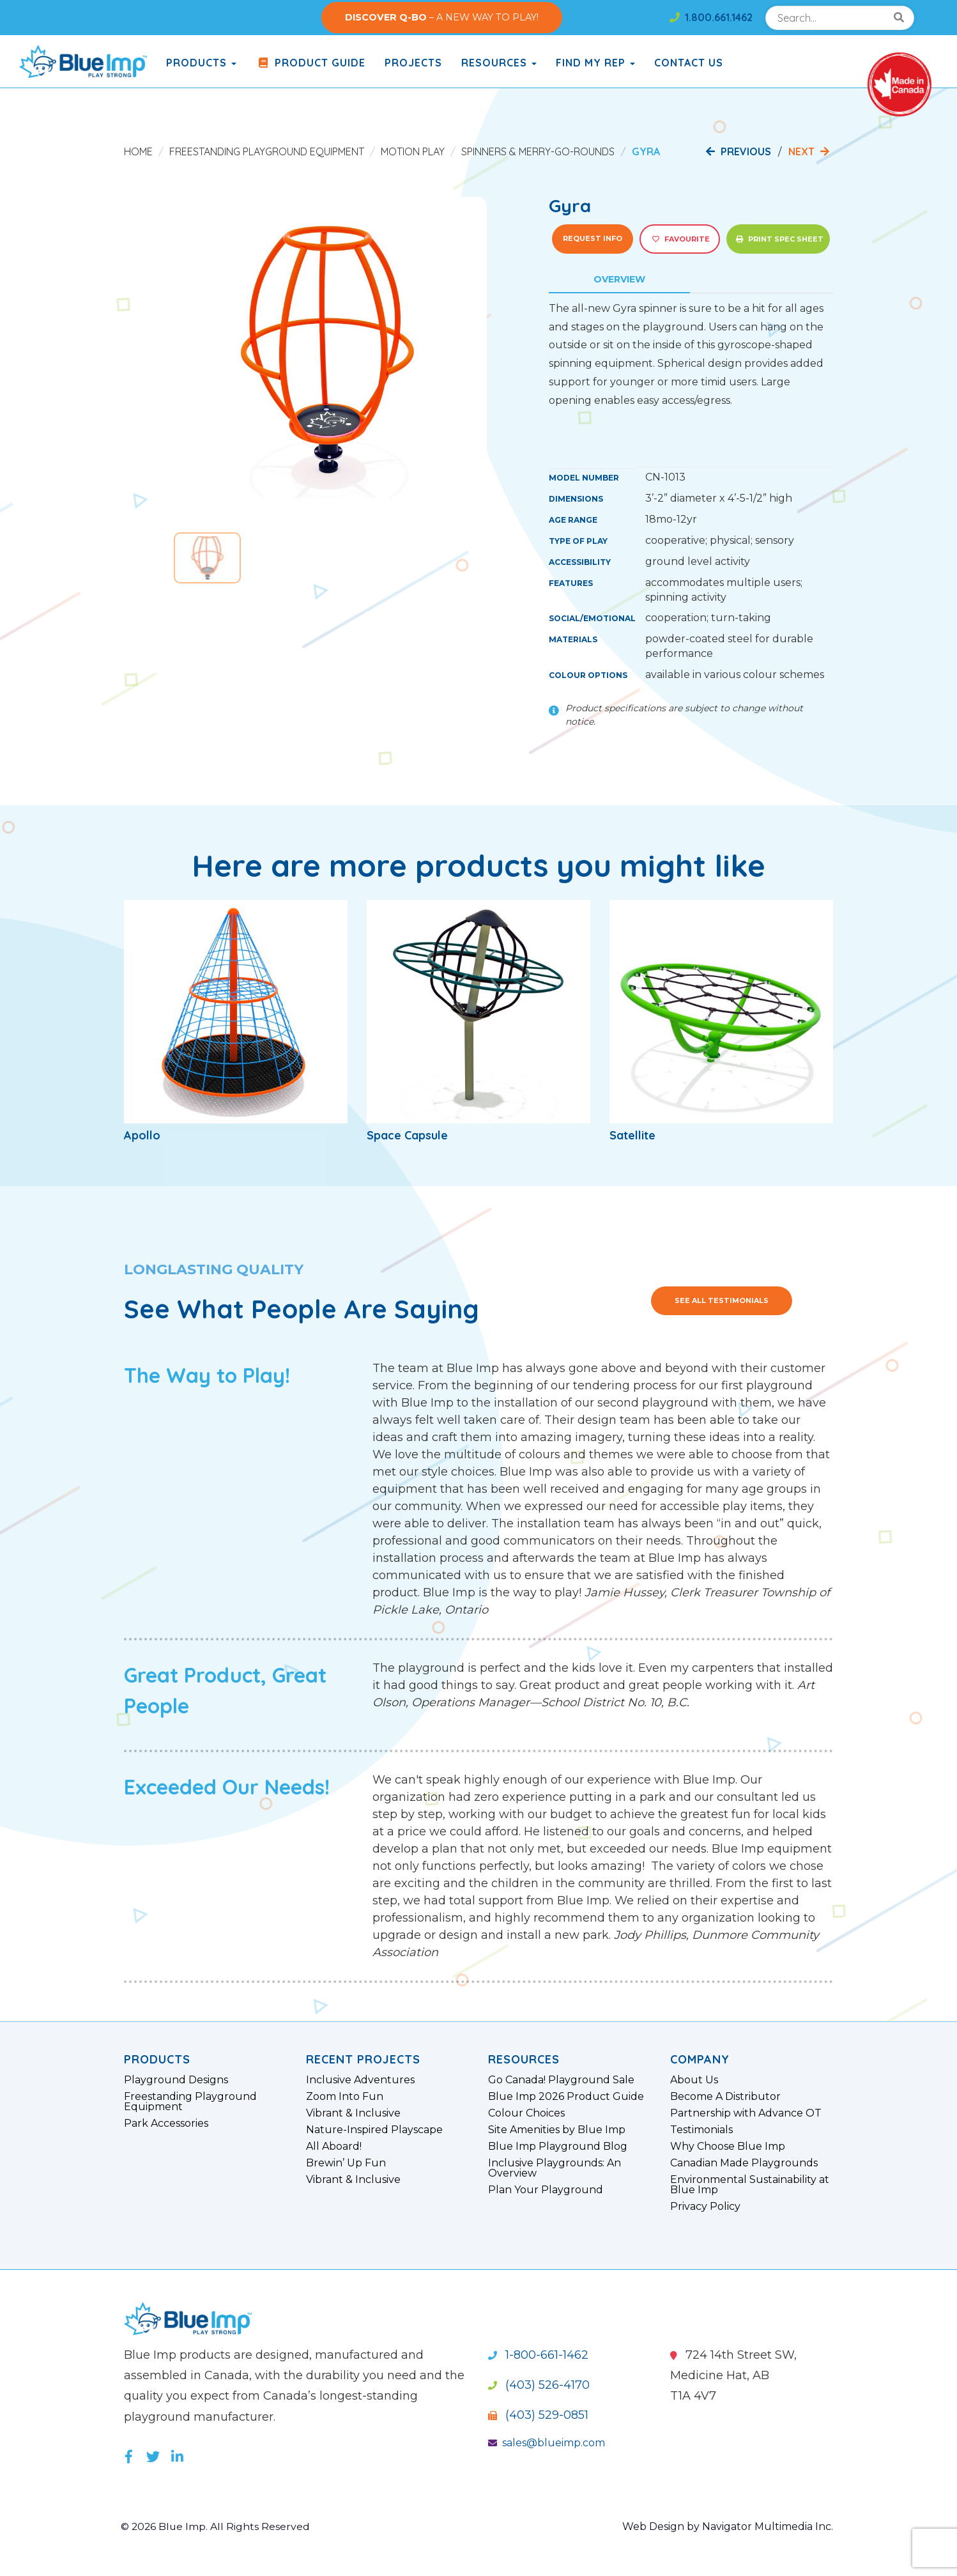 The image size is (957, 2576). I want to click on sales@blueimp.com, so click(546, 2443).